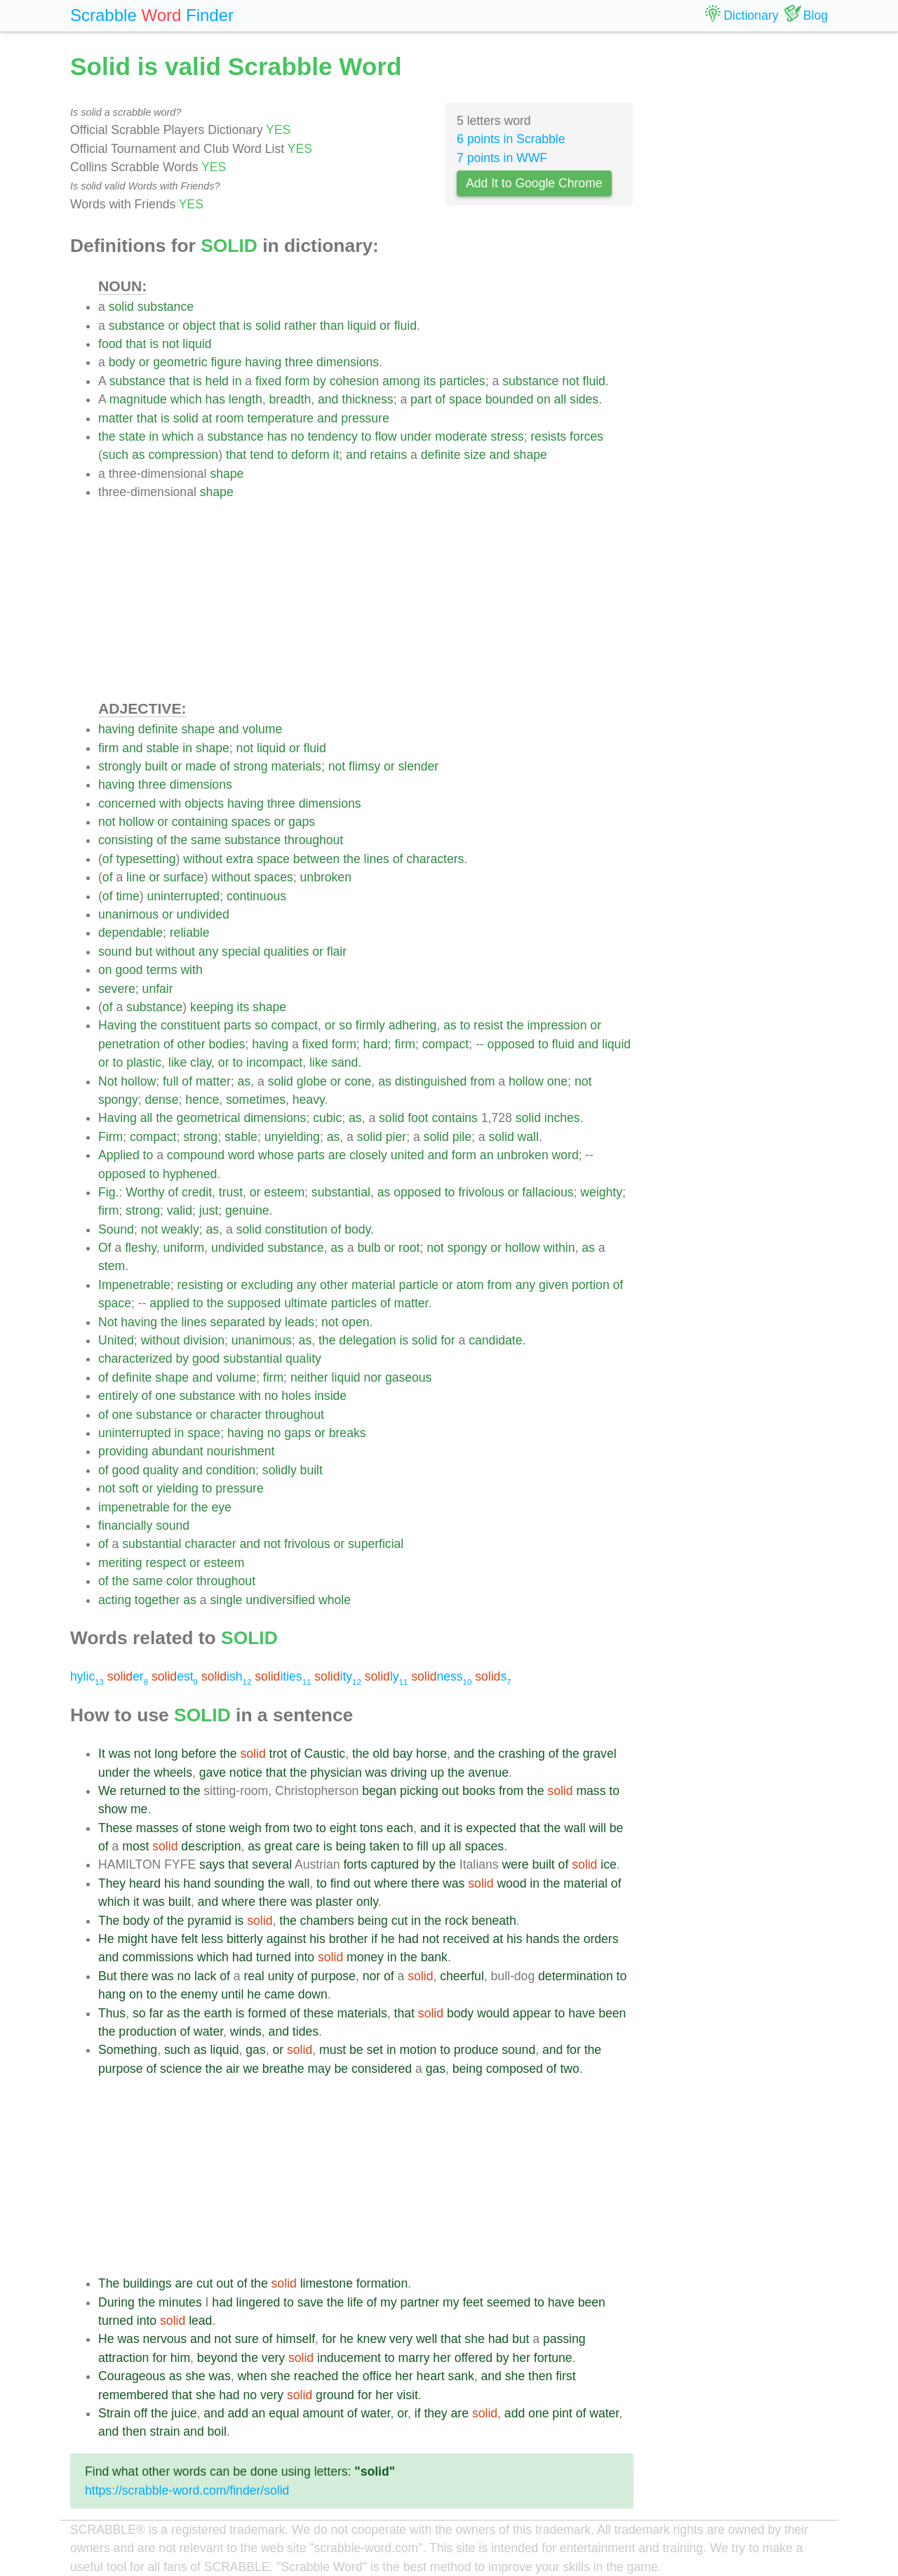 This screenshot has width=898, height=2576. What do you see at coordinates (180, 2358) in the screenshot?
I see `him` at bounding box center [180, 2358].